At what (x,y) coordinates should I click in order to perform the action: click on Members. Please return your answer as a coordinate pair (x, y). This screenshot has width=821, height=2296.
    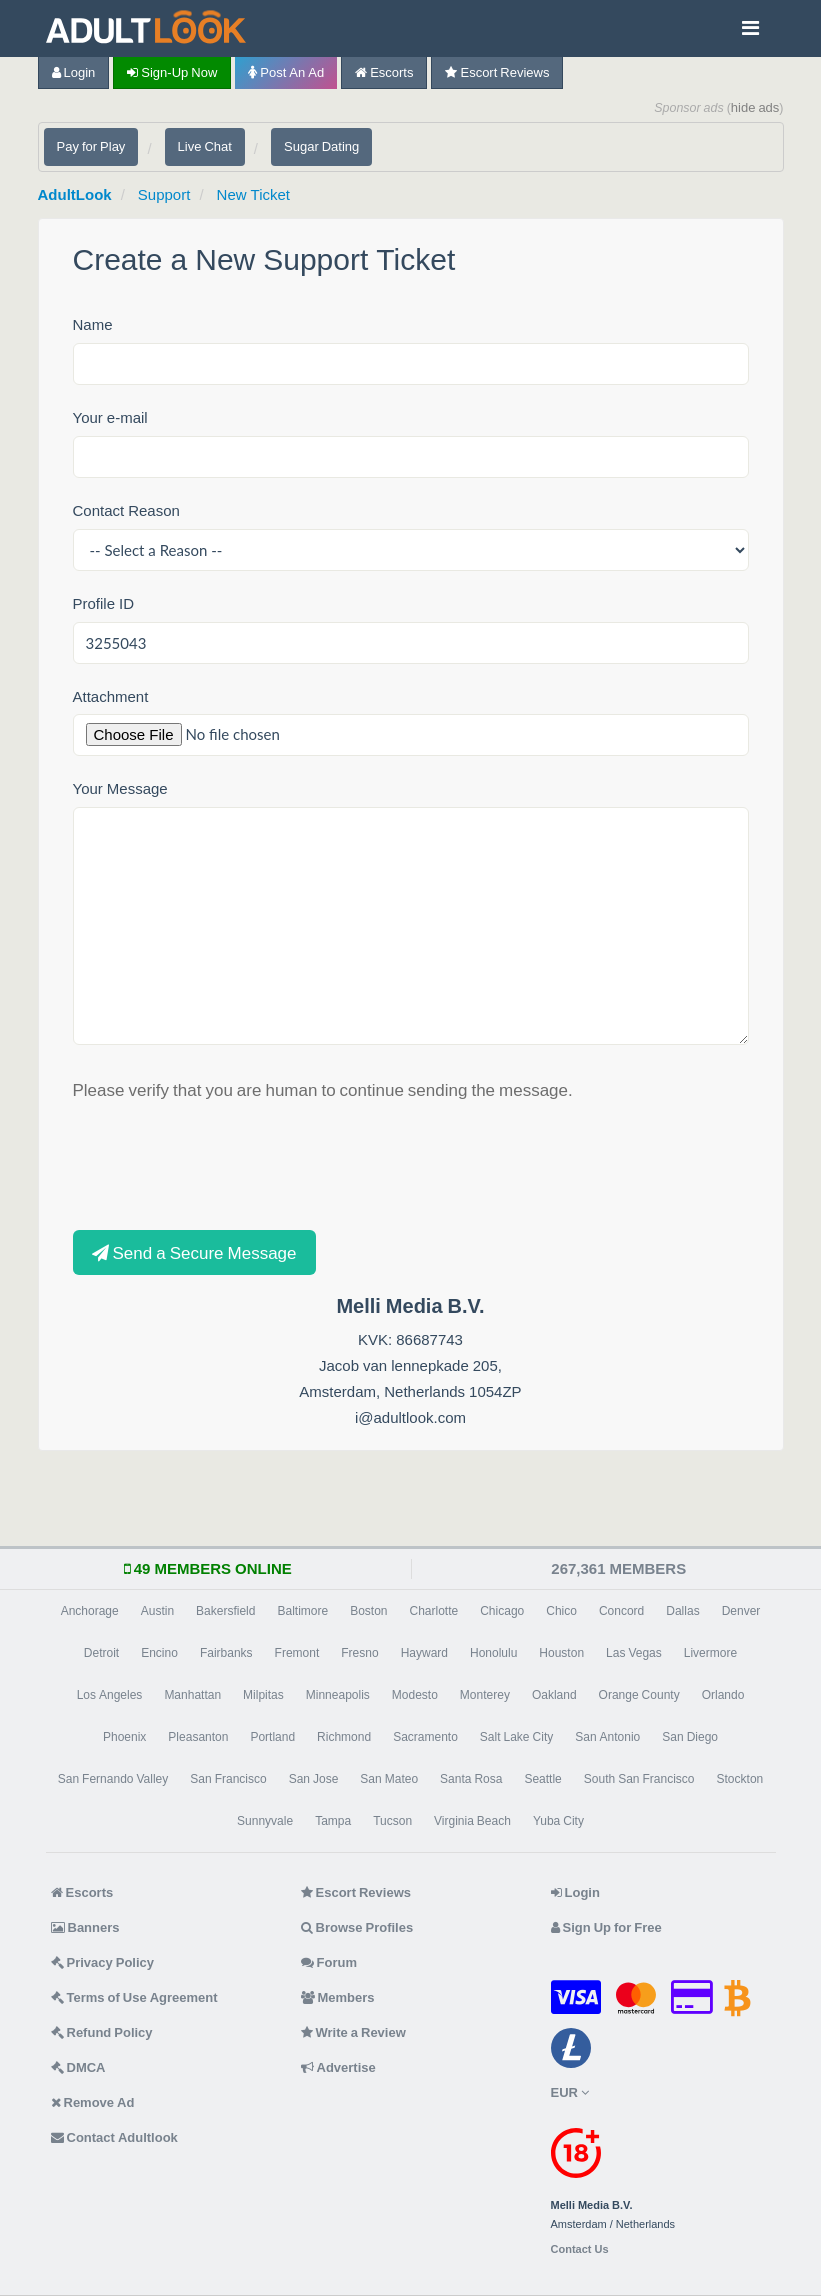
    Looking at the image, I should click on (338, 1997).